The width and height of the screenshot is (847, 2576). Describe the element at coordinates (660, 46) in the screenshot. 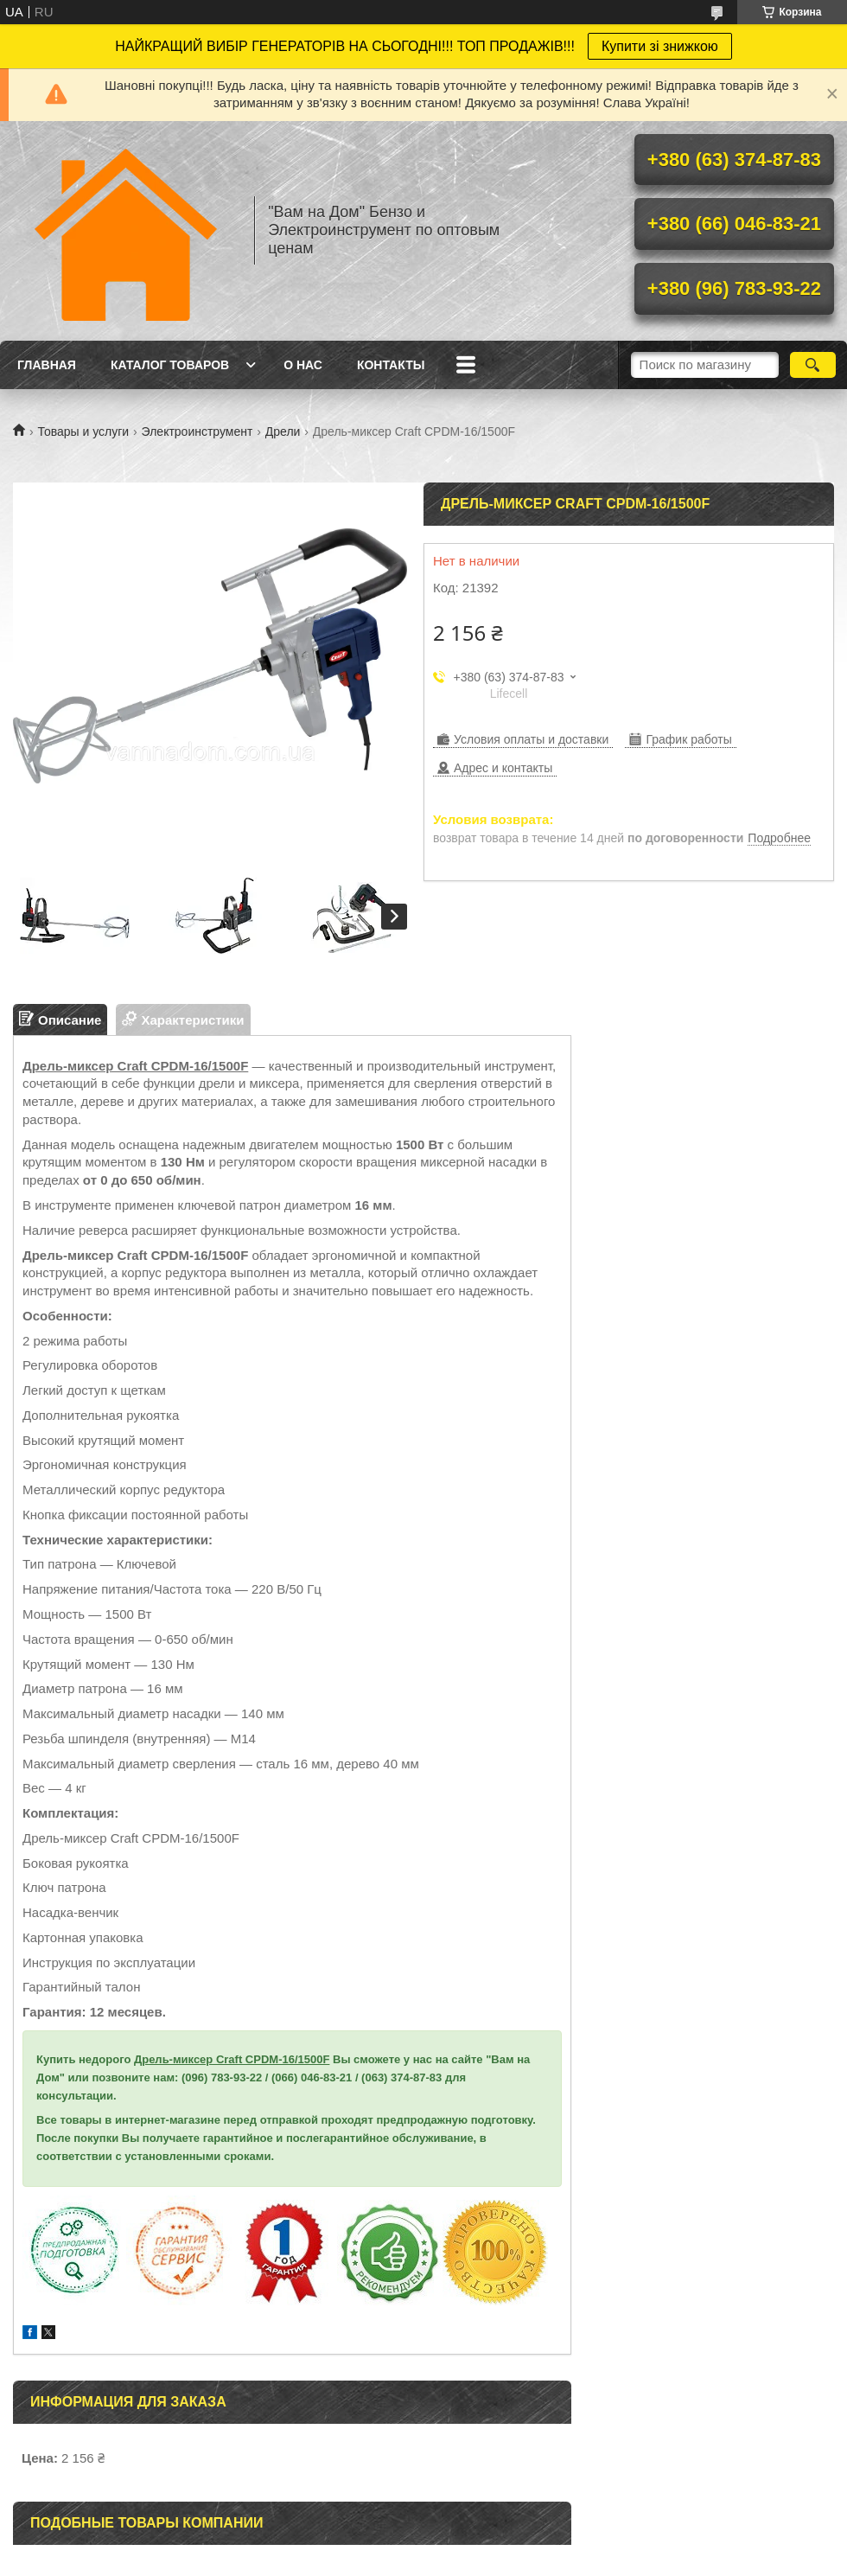

I see `Купити зі знижкою` at that location.